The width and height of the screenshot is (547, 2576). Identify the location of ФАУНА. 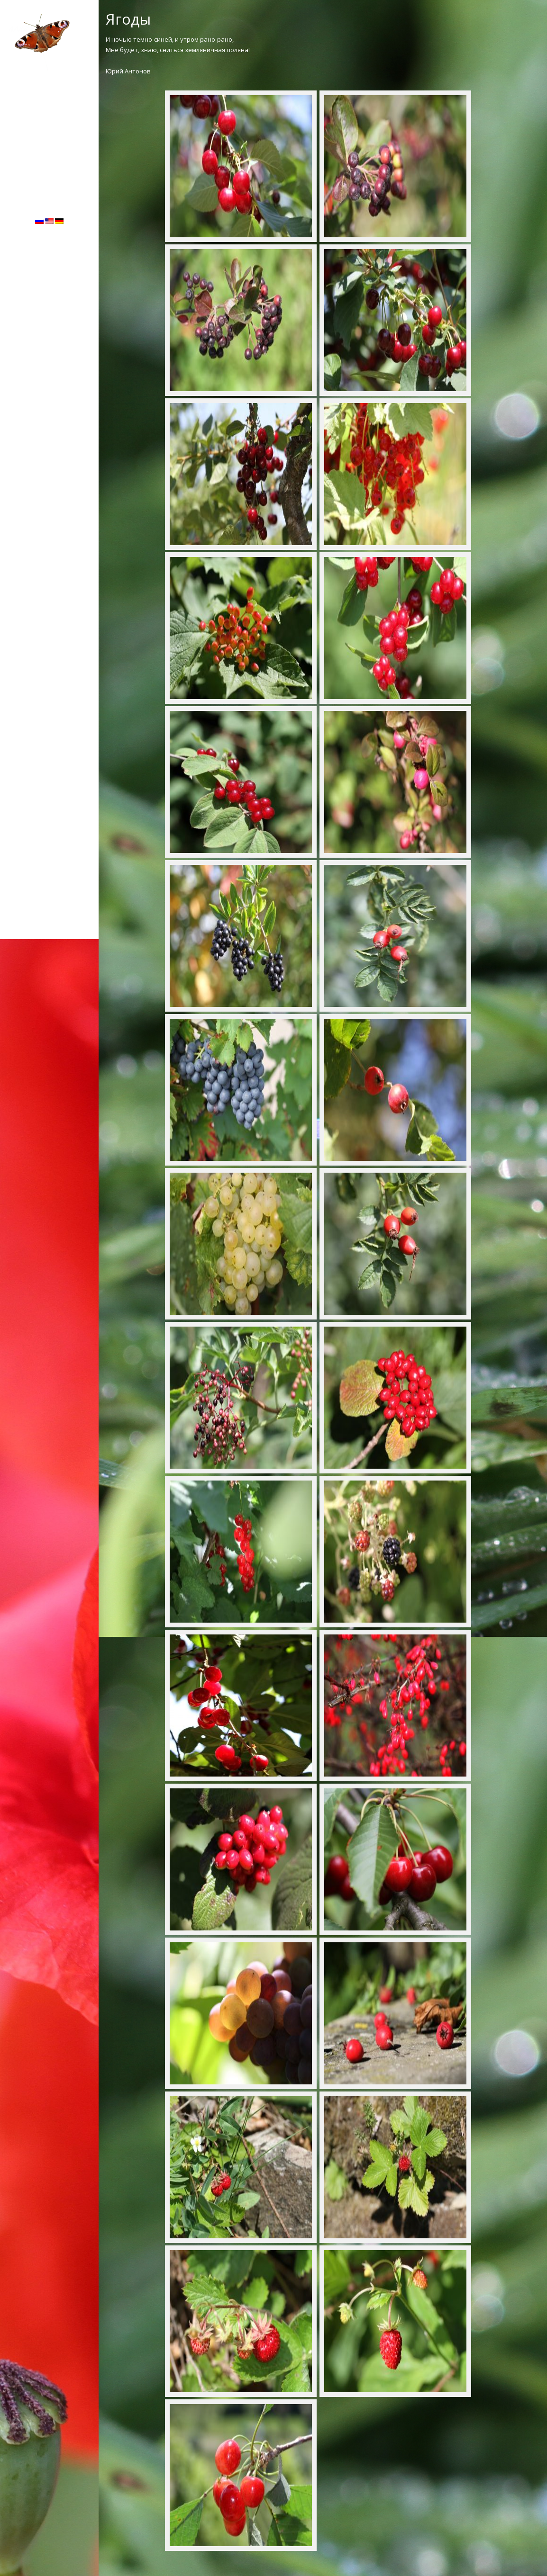
(49, 86).